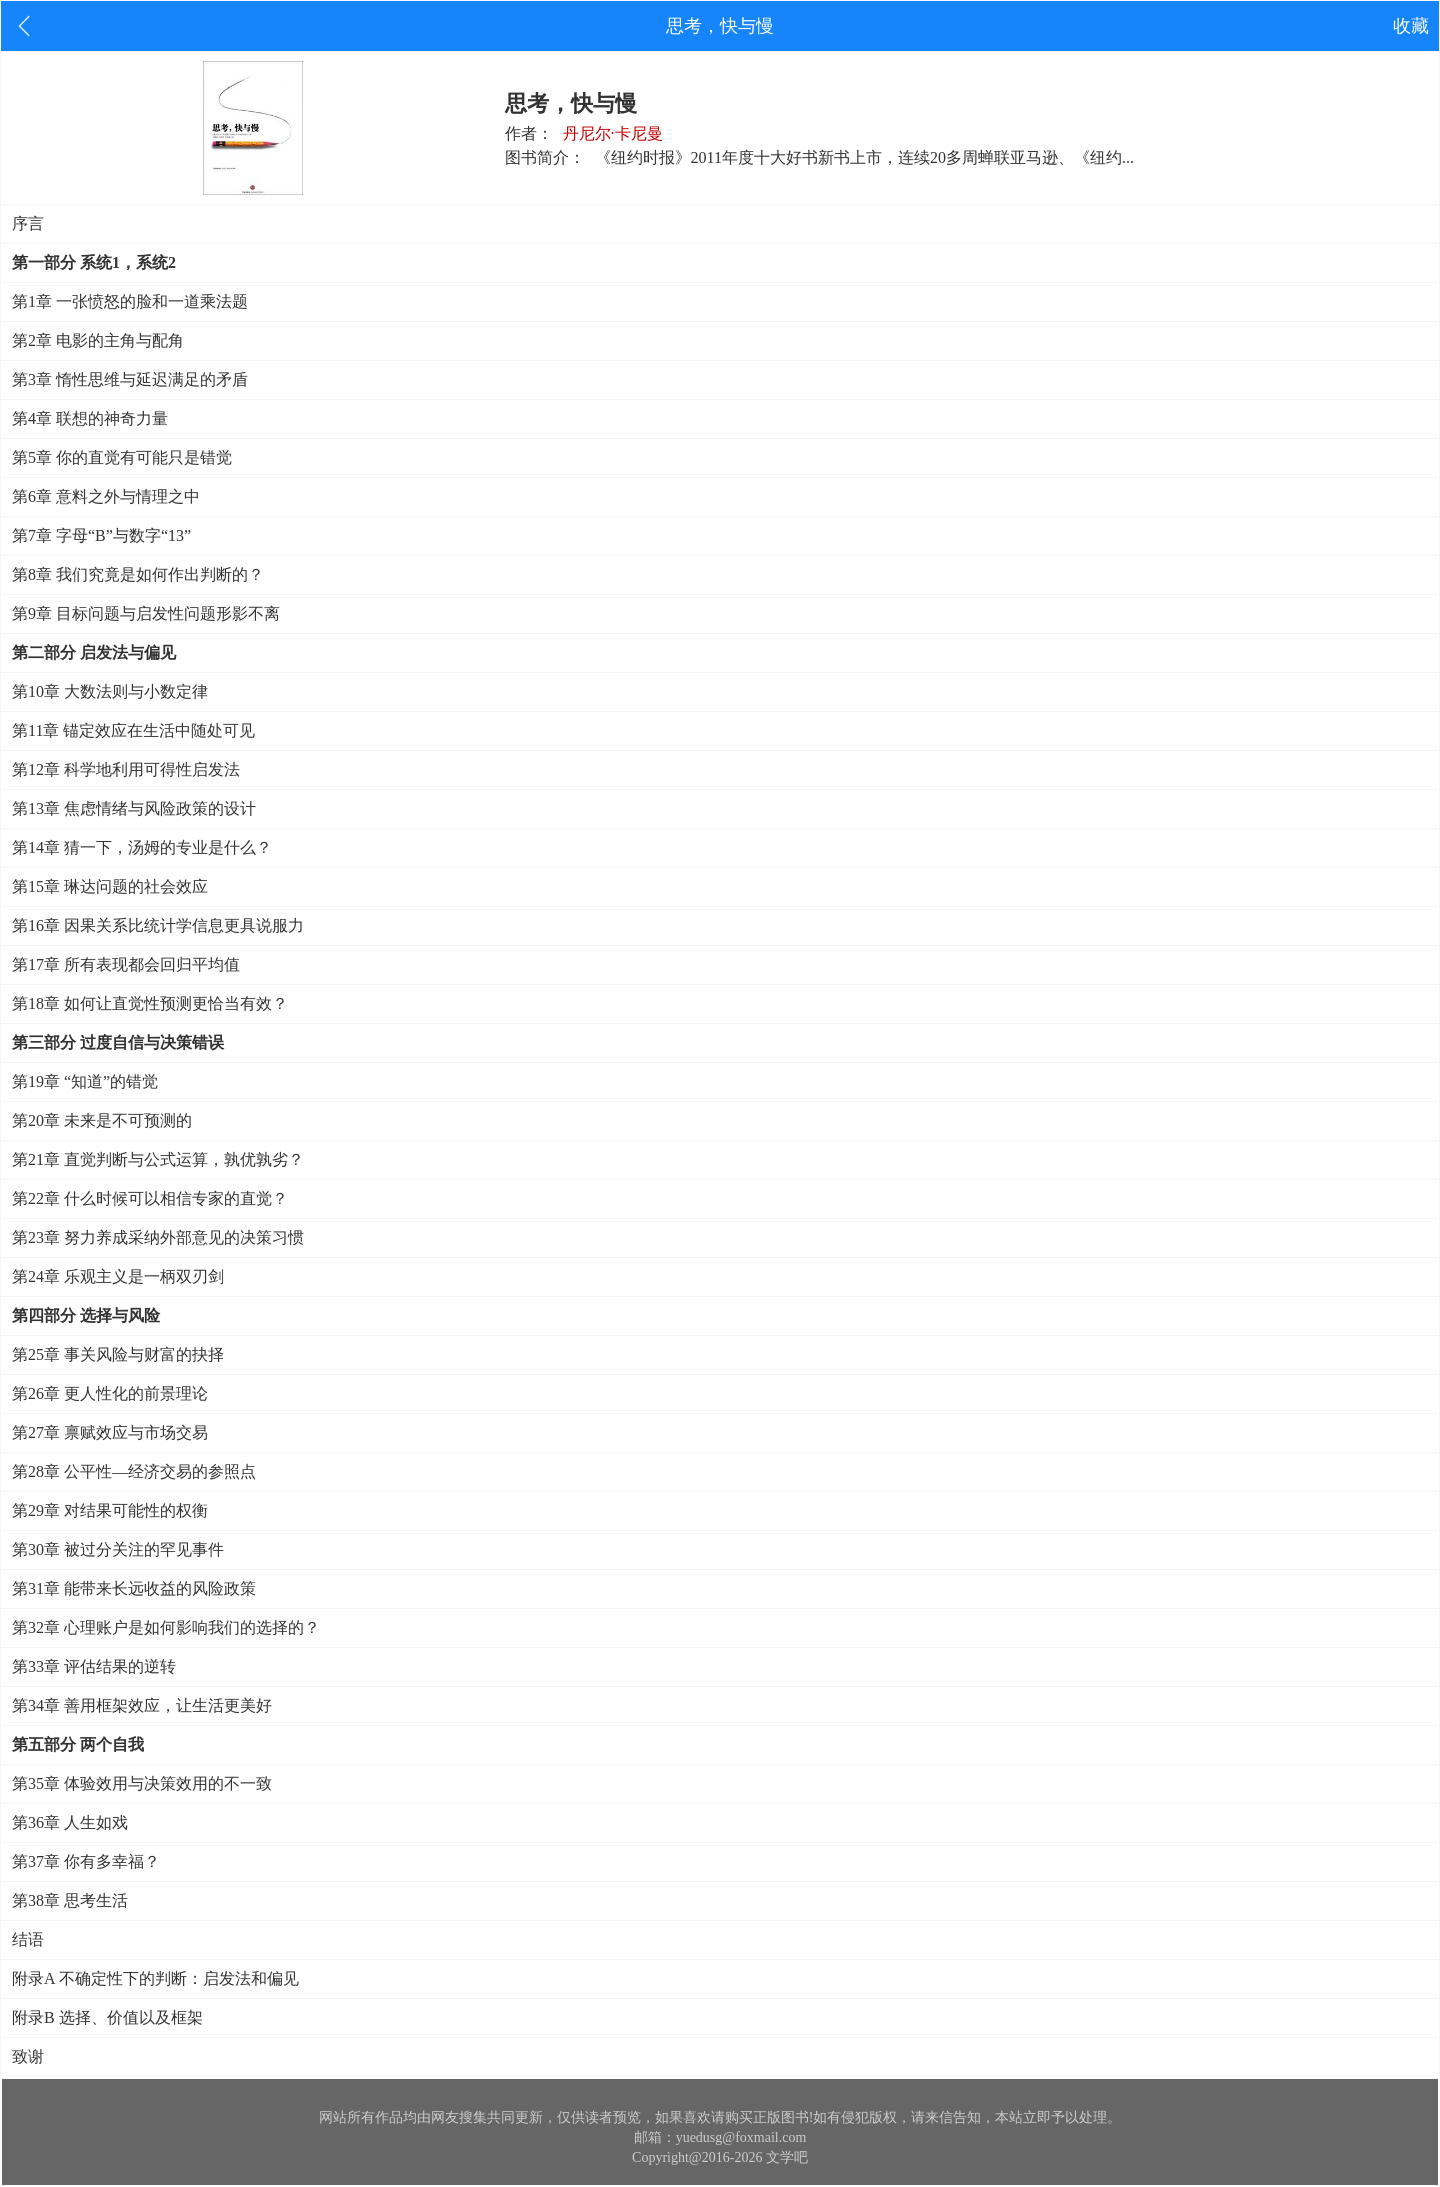 The width and height of the screenshot is (1440, 2187). I want to click on 第38章 思考生活, so click(70, 1900).